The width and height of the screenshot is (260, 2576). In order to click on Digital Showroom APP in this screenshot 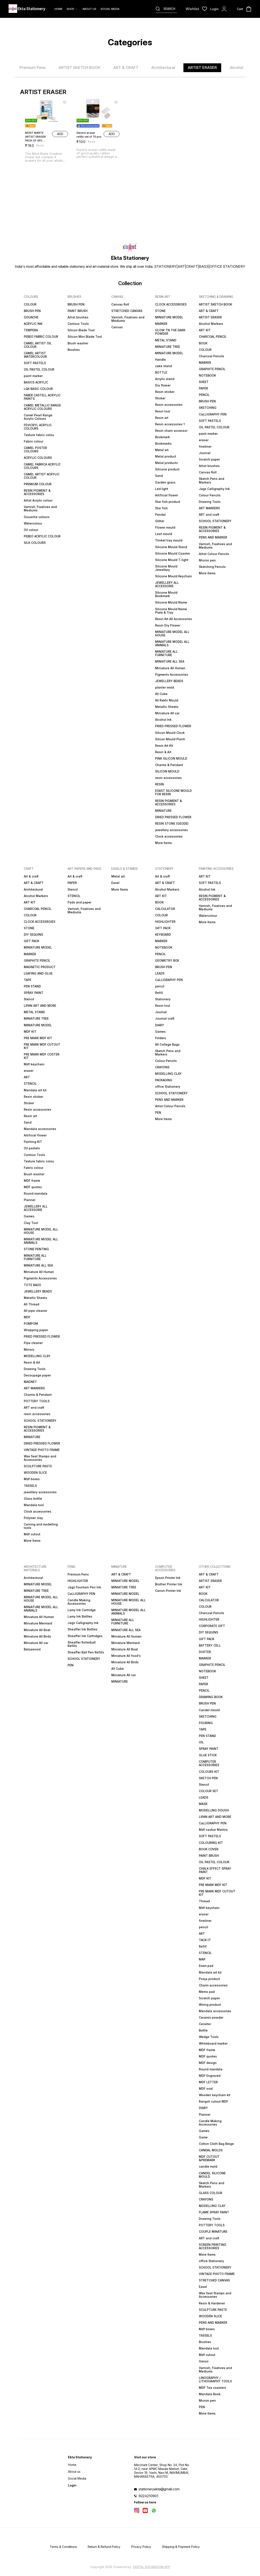, I will do `click(151, 2567)`.